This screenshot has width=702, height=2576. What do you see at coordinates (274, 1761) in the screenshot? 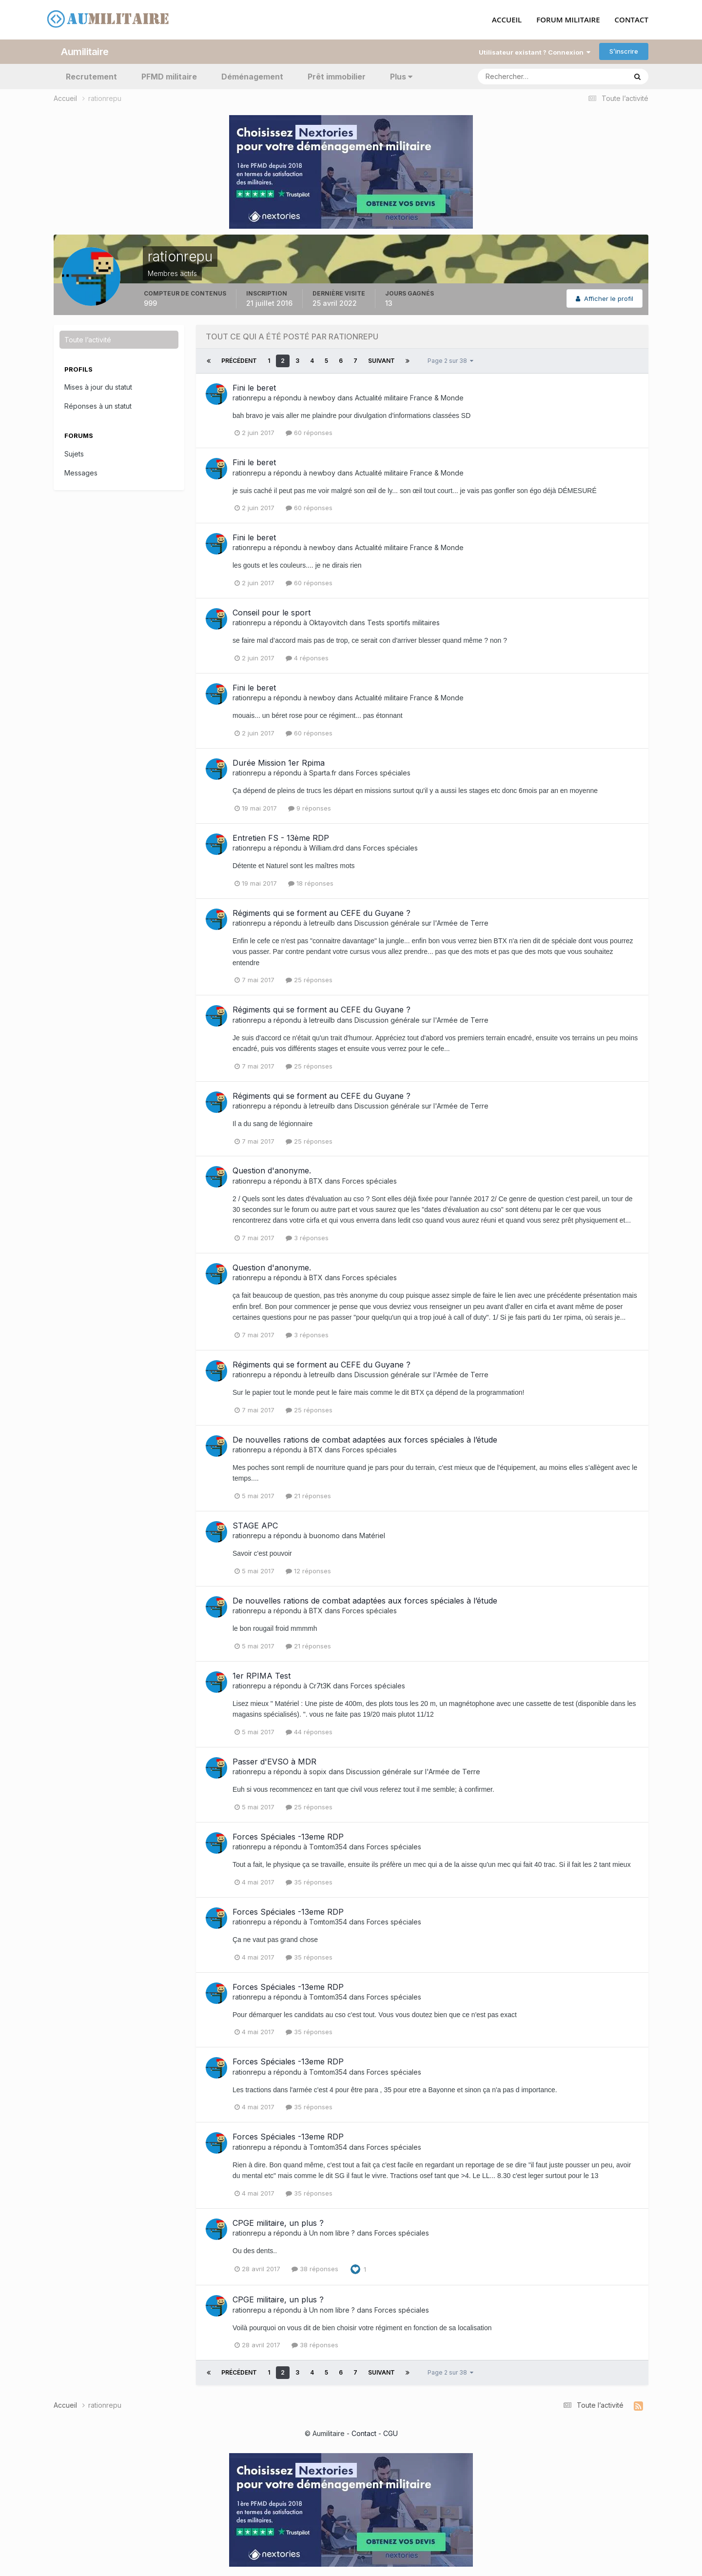
I see `Passer d'EVSO à MDR` at bounding box center [274, 1761].